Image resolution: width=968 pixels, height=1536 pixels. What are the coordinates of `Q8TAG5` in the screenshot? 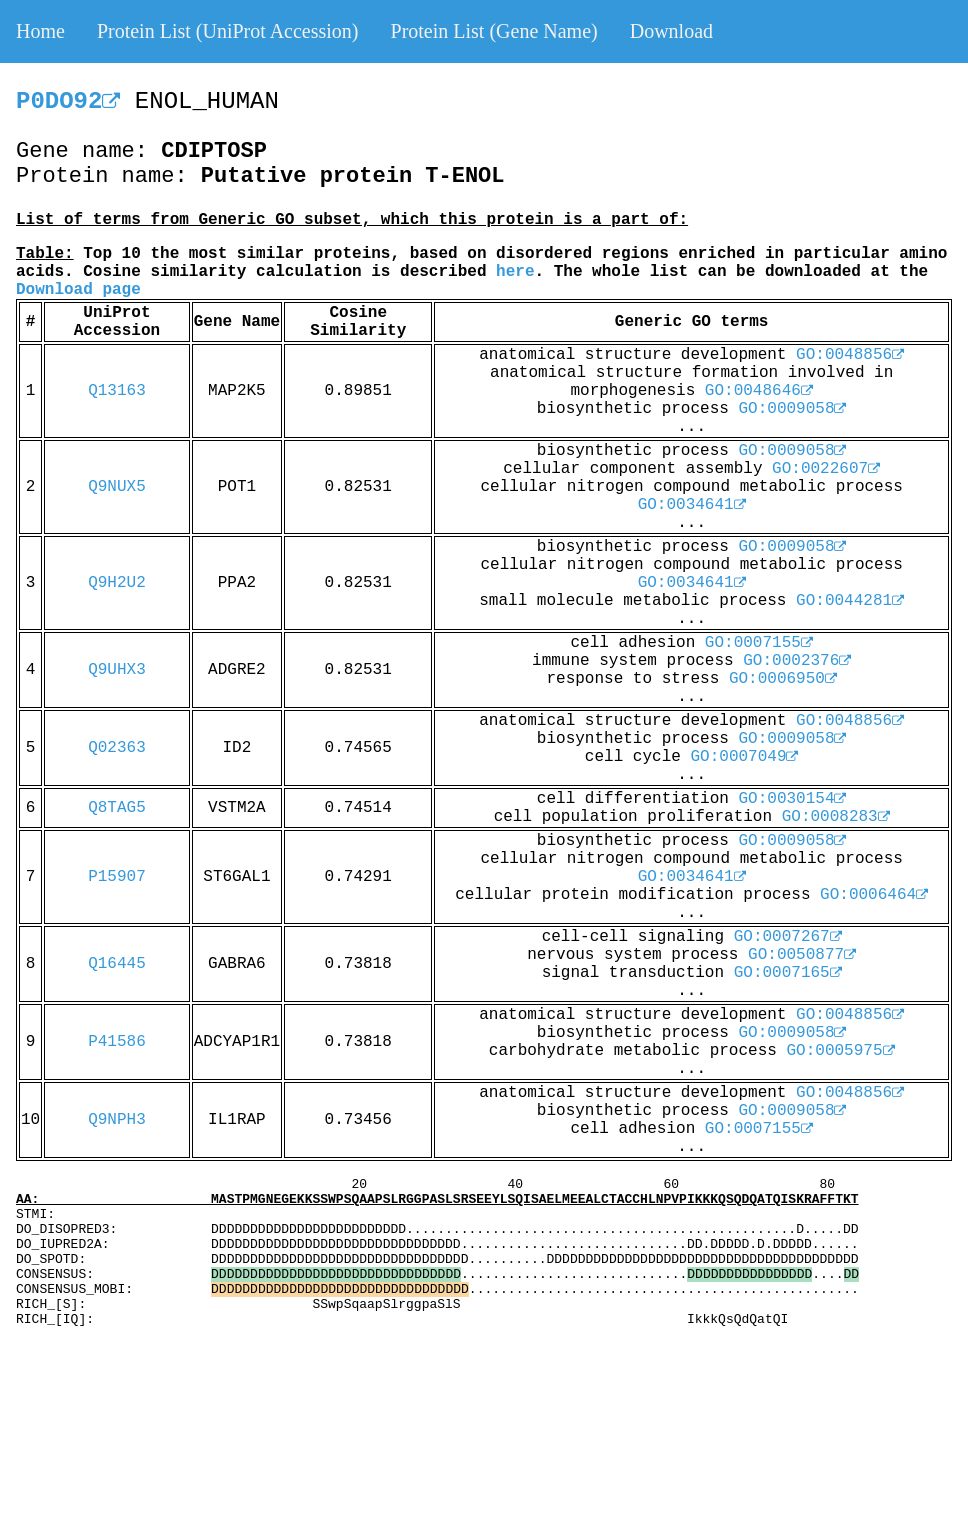 It's located at (117, 808).